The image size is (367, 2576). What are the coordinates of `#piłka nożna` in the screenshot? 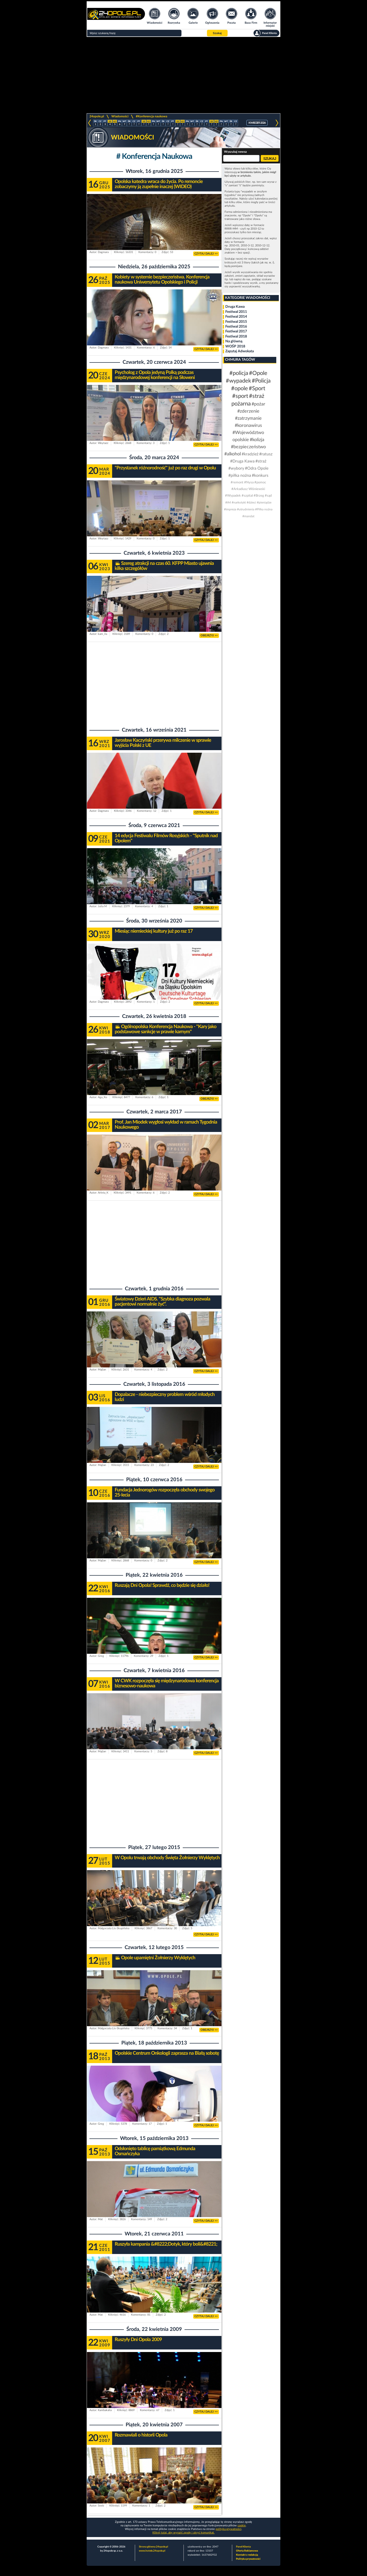 It's located at (239, 475).